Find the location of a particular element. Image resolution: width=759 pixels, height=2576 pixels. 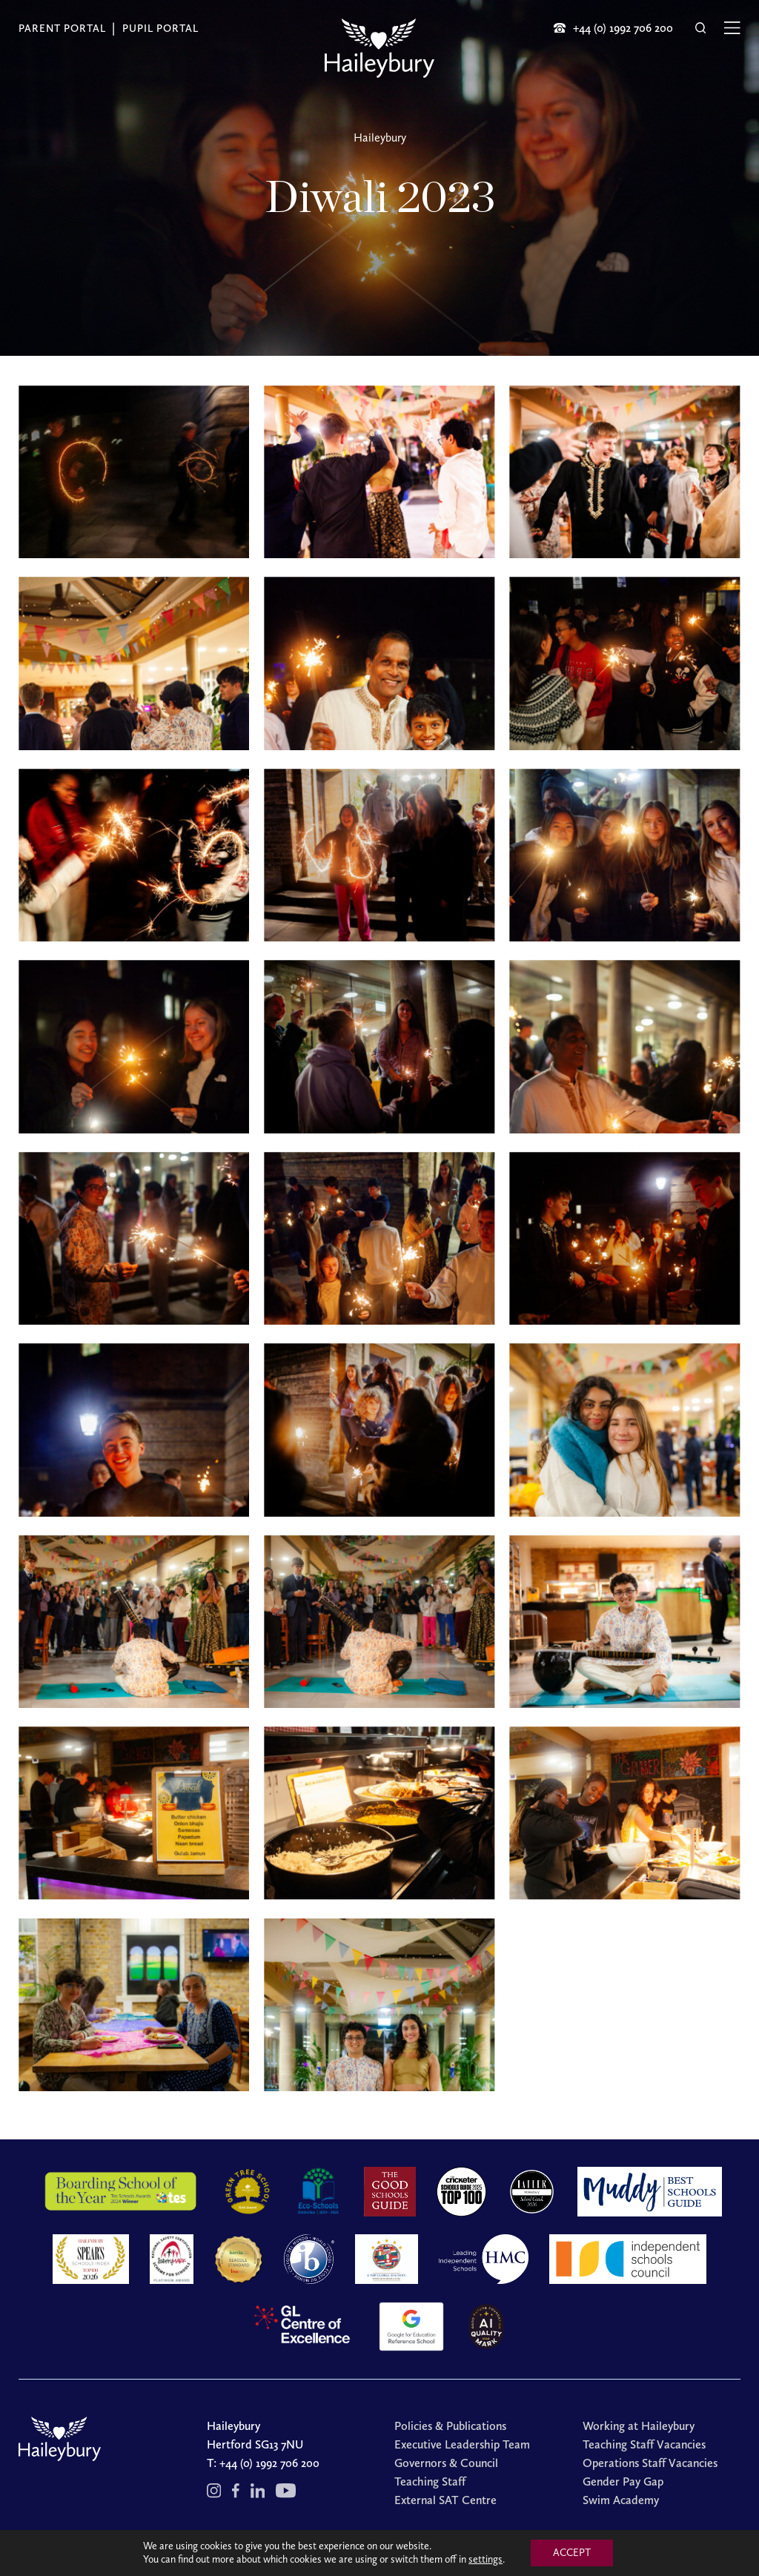

Policies & Publications is located at coordinates (450, 2426).